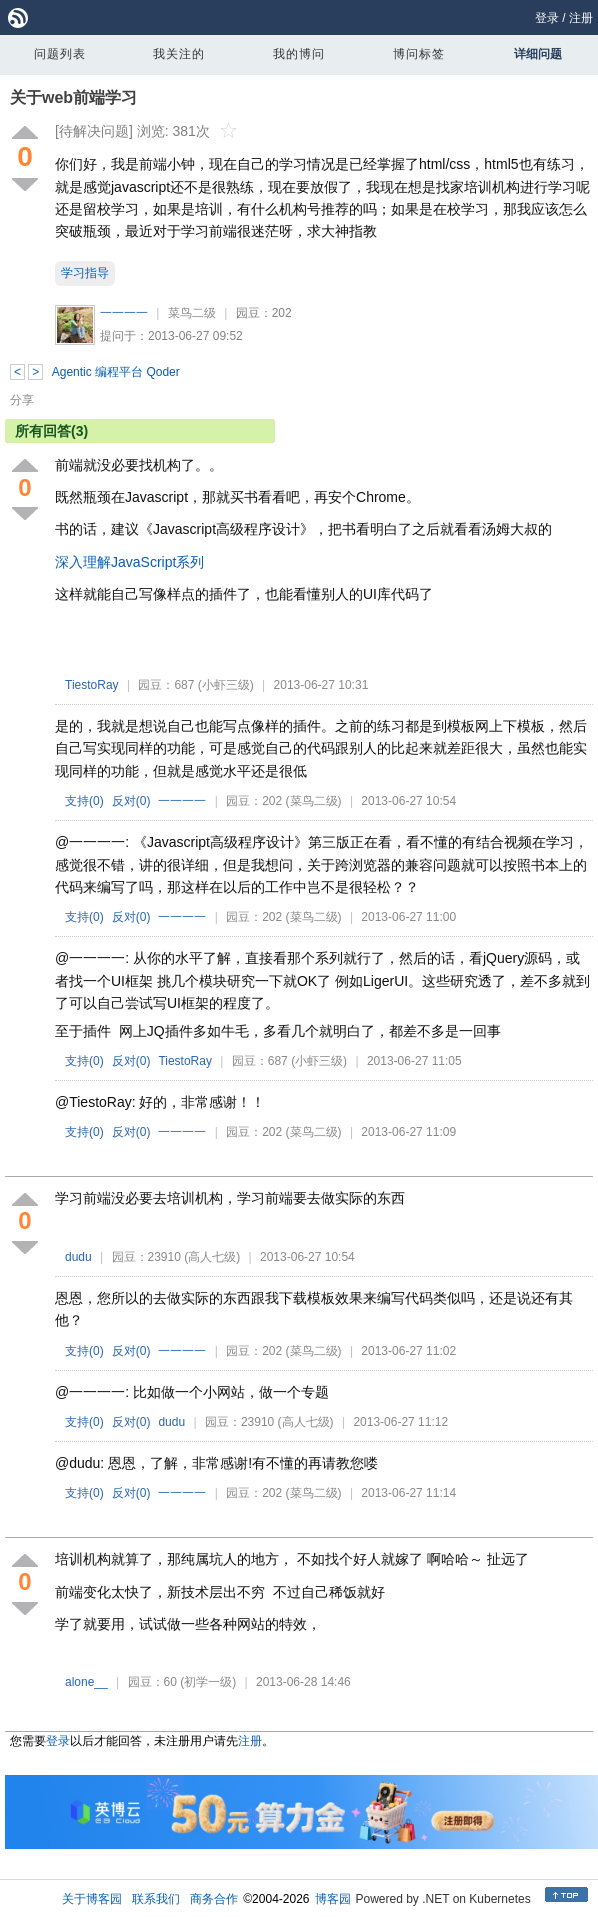 Image resolution: width=598 pixels, height=1917 pixels. I want to click on 注册, so click(581, 18).